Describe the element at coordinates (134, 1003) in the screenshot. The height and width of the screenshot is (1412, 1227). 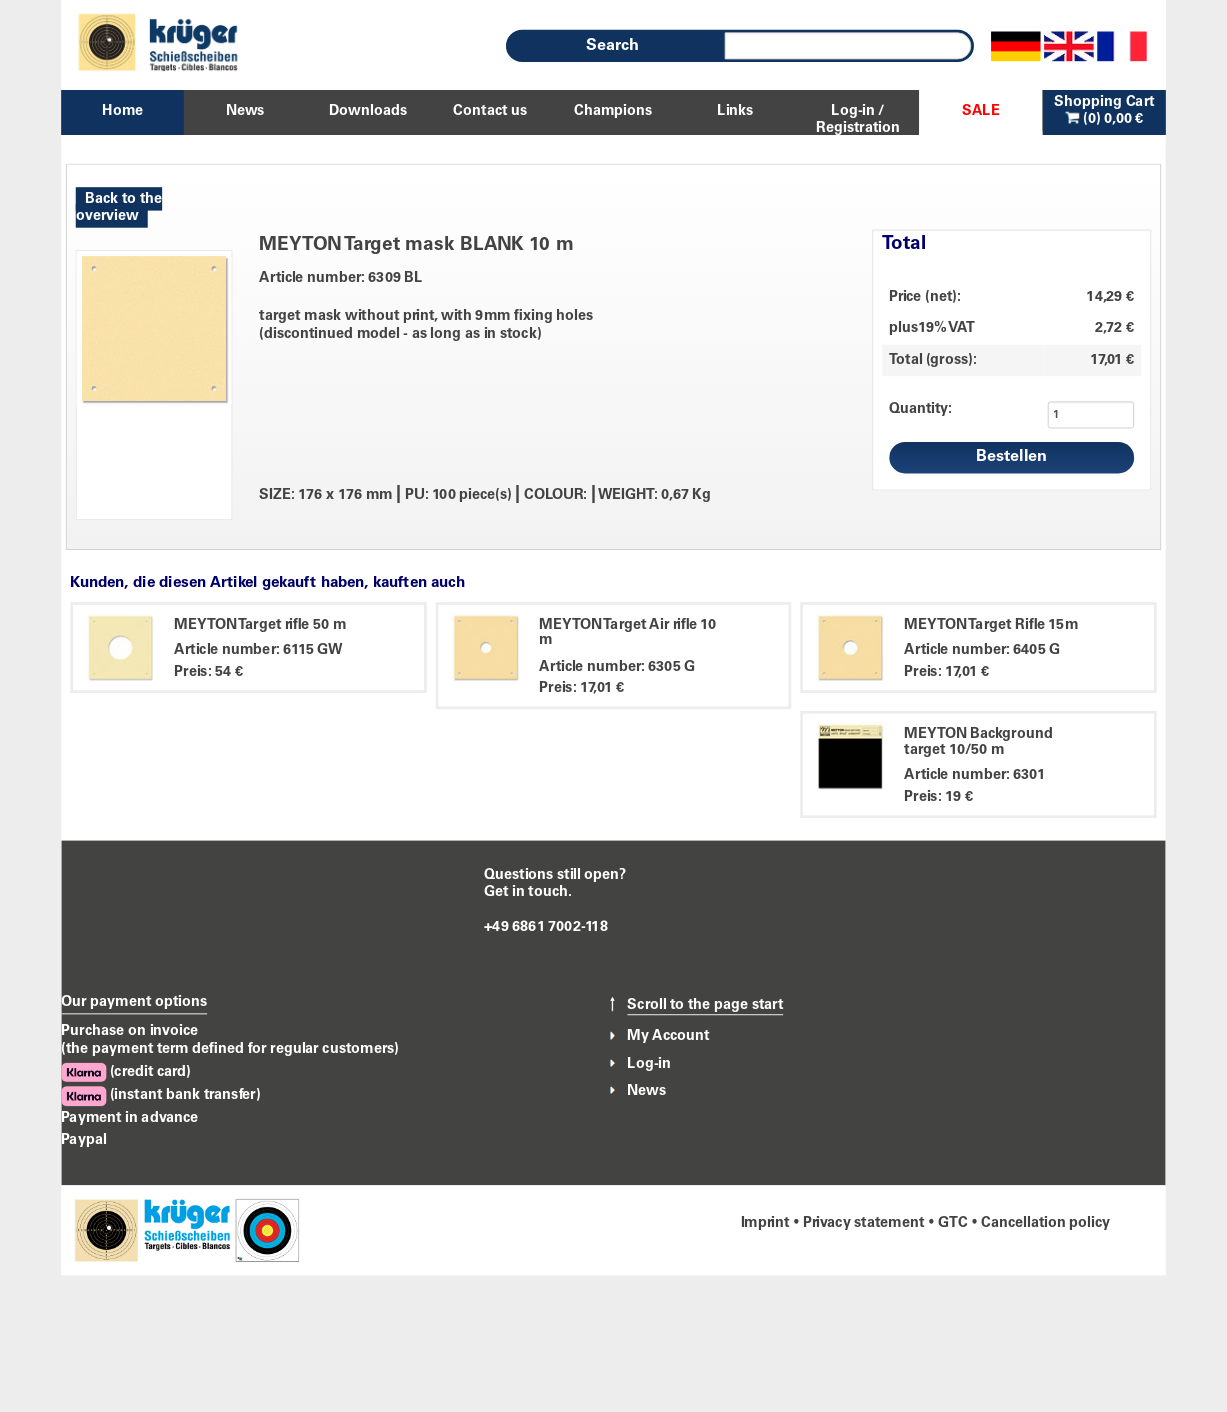
I see `Our payment options` at that location.